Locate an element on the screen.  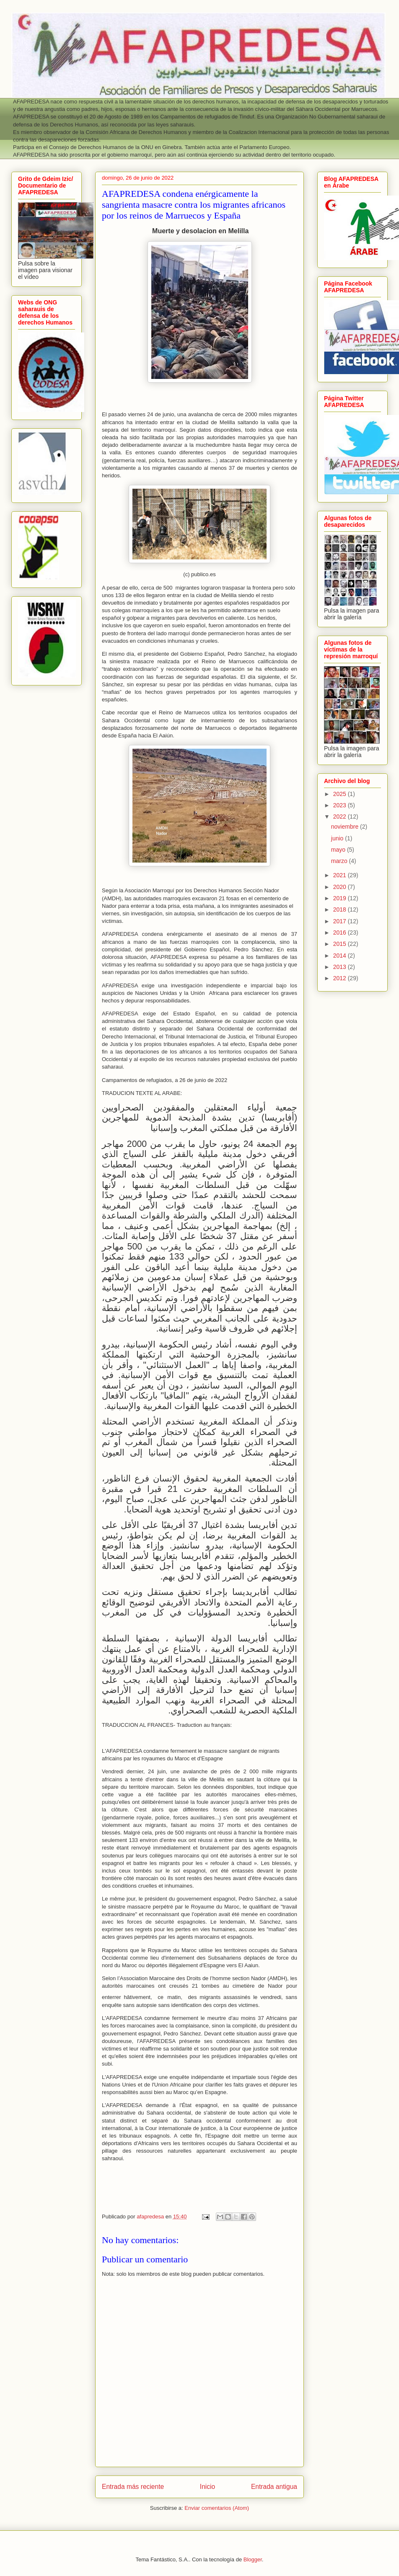
Inicio is located at coordinates (207, 2486).